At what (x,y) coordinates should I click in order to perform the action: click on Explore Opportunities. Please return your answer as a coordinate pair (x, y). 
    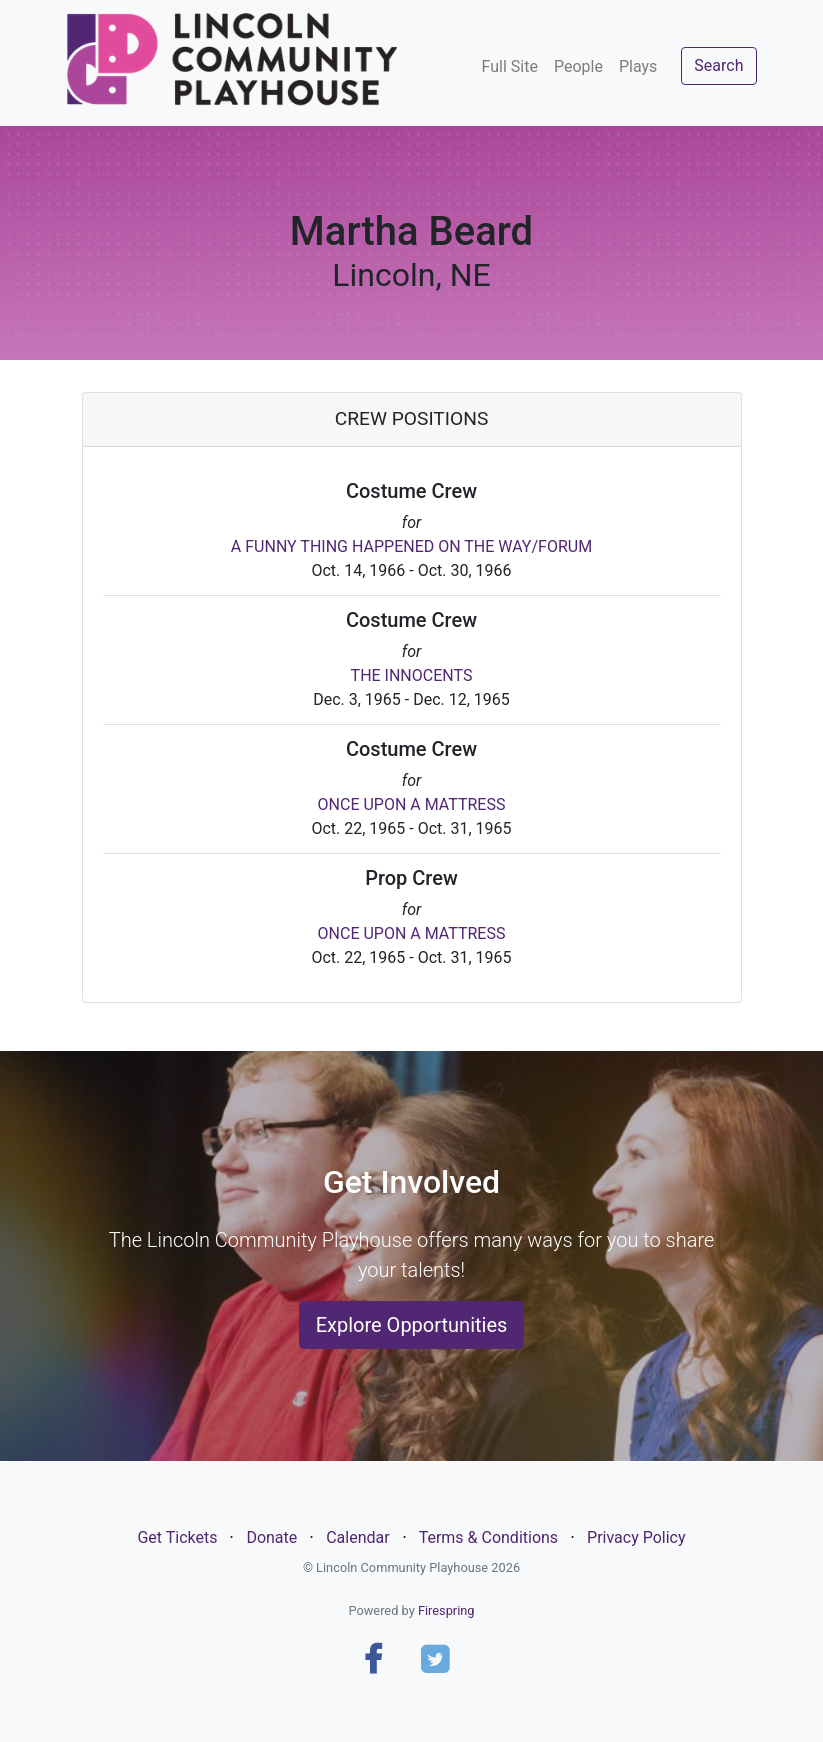
    Looking at the image, I should click on (412, 1325).